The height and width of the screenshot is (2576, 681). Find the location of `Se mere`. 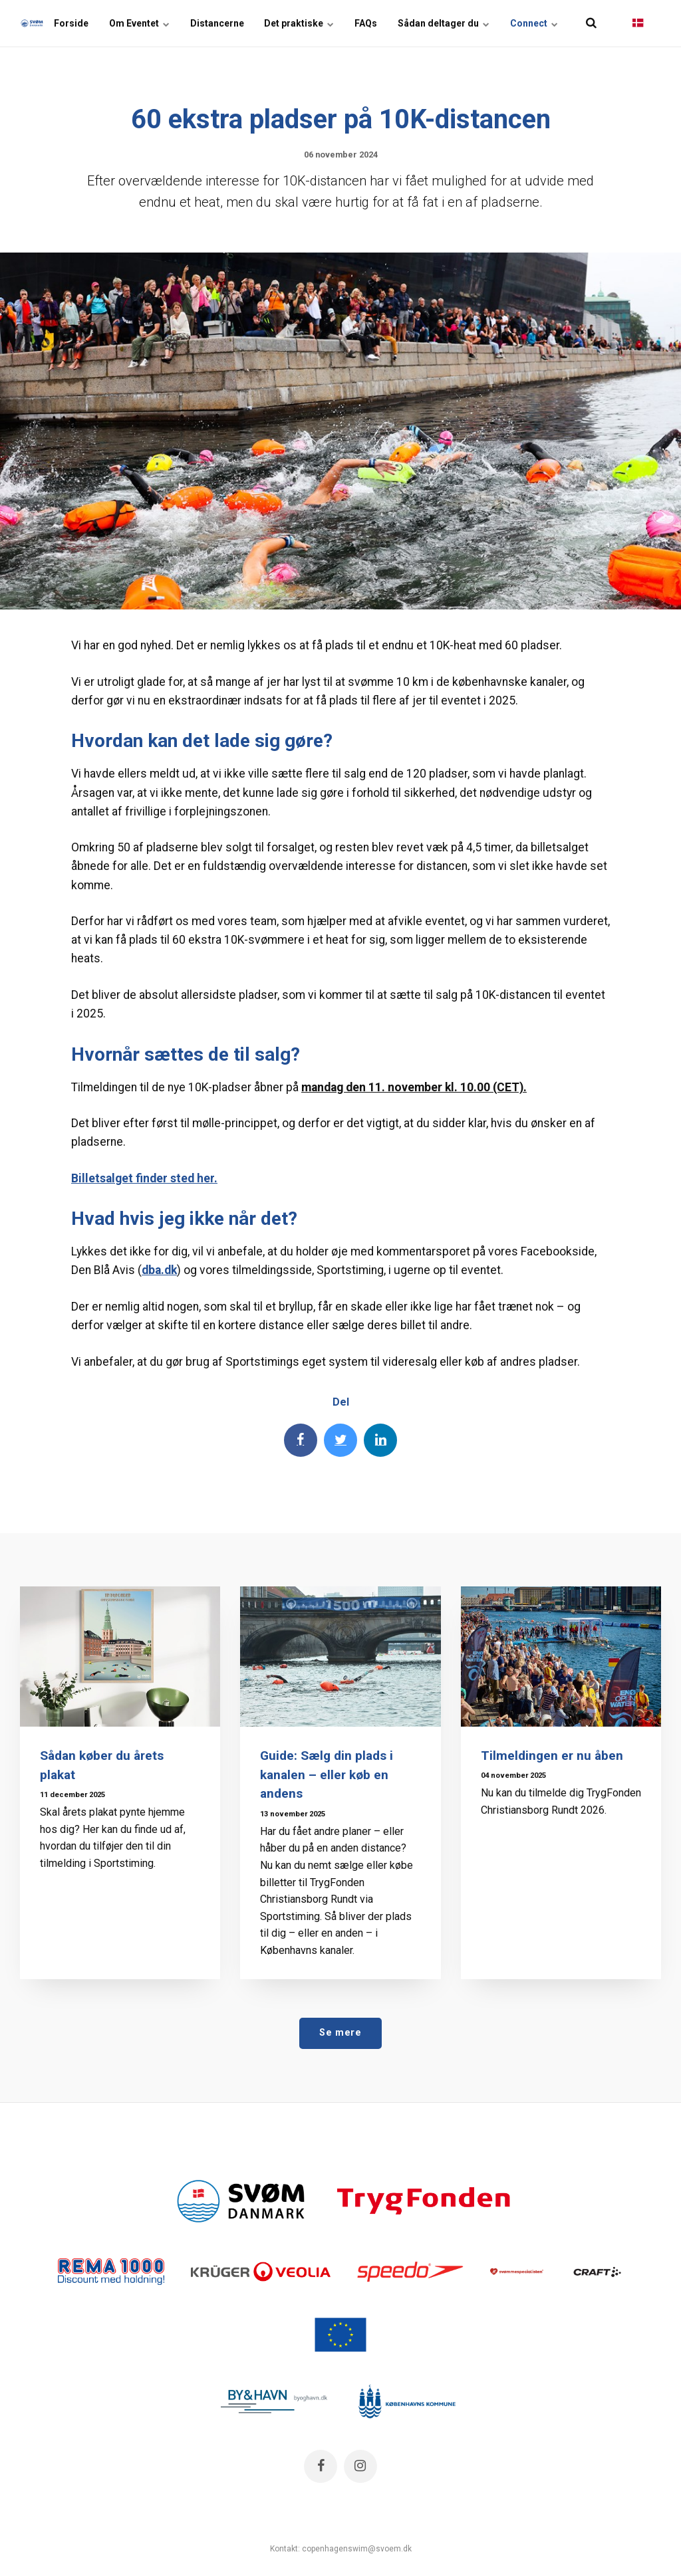

Se mere is located at coordinates (340, 2032).